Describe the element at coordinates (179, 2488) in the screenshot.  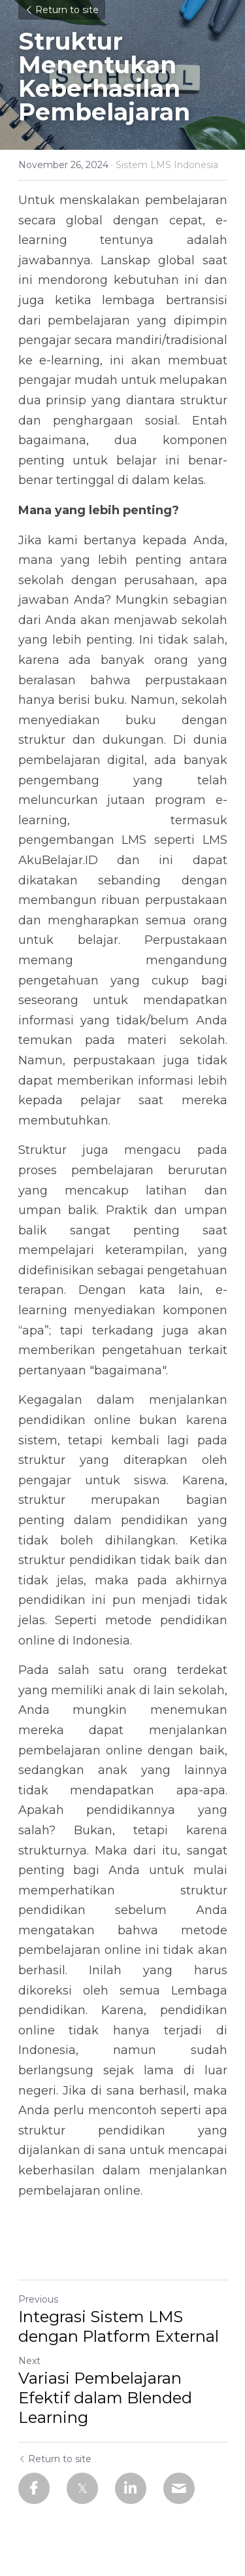
I see `[Email]` at that location.